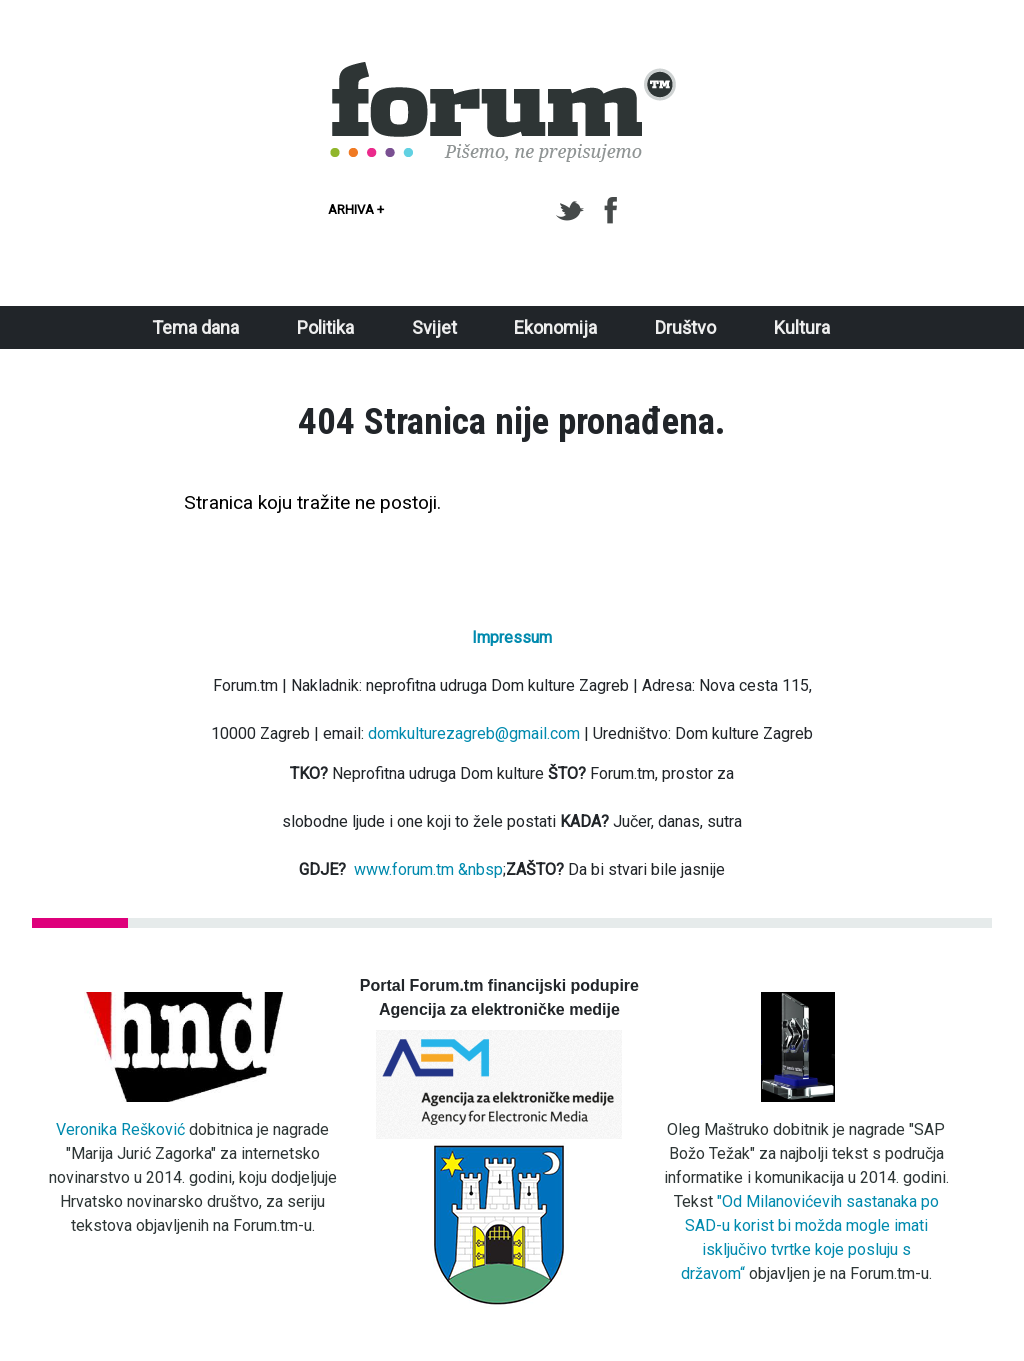 Image resolution: width=1024 pixels, height=1361 pixels. What do you see at coordinates (356, 209) in the screenshot?
I see `Arhiva +` at bounding box center [356, 209].